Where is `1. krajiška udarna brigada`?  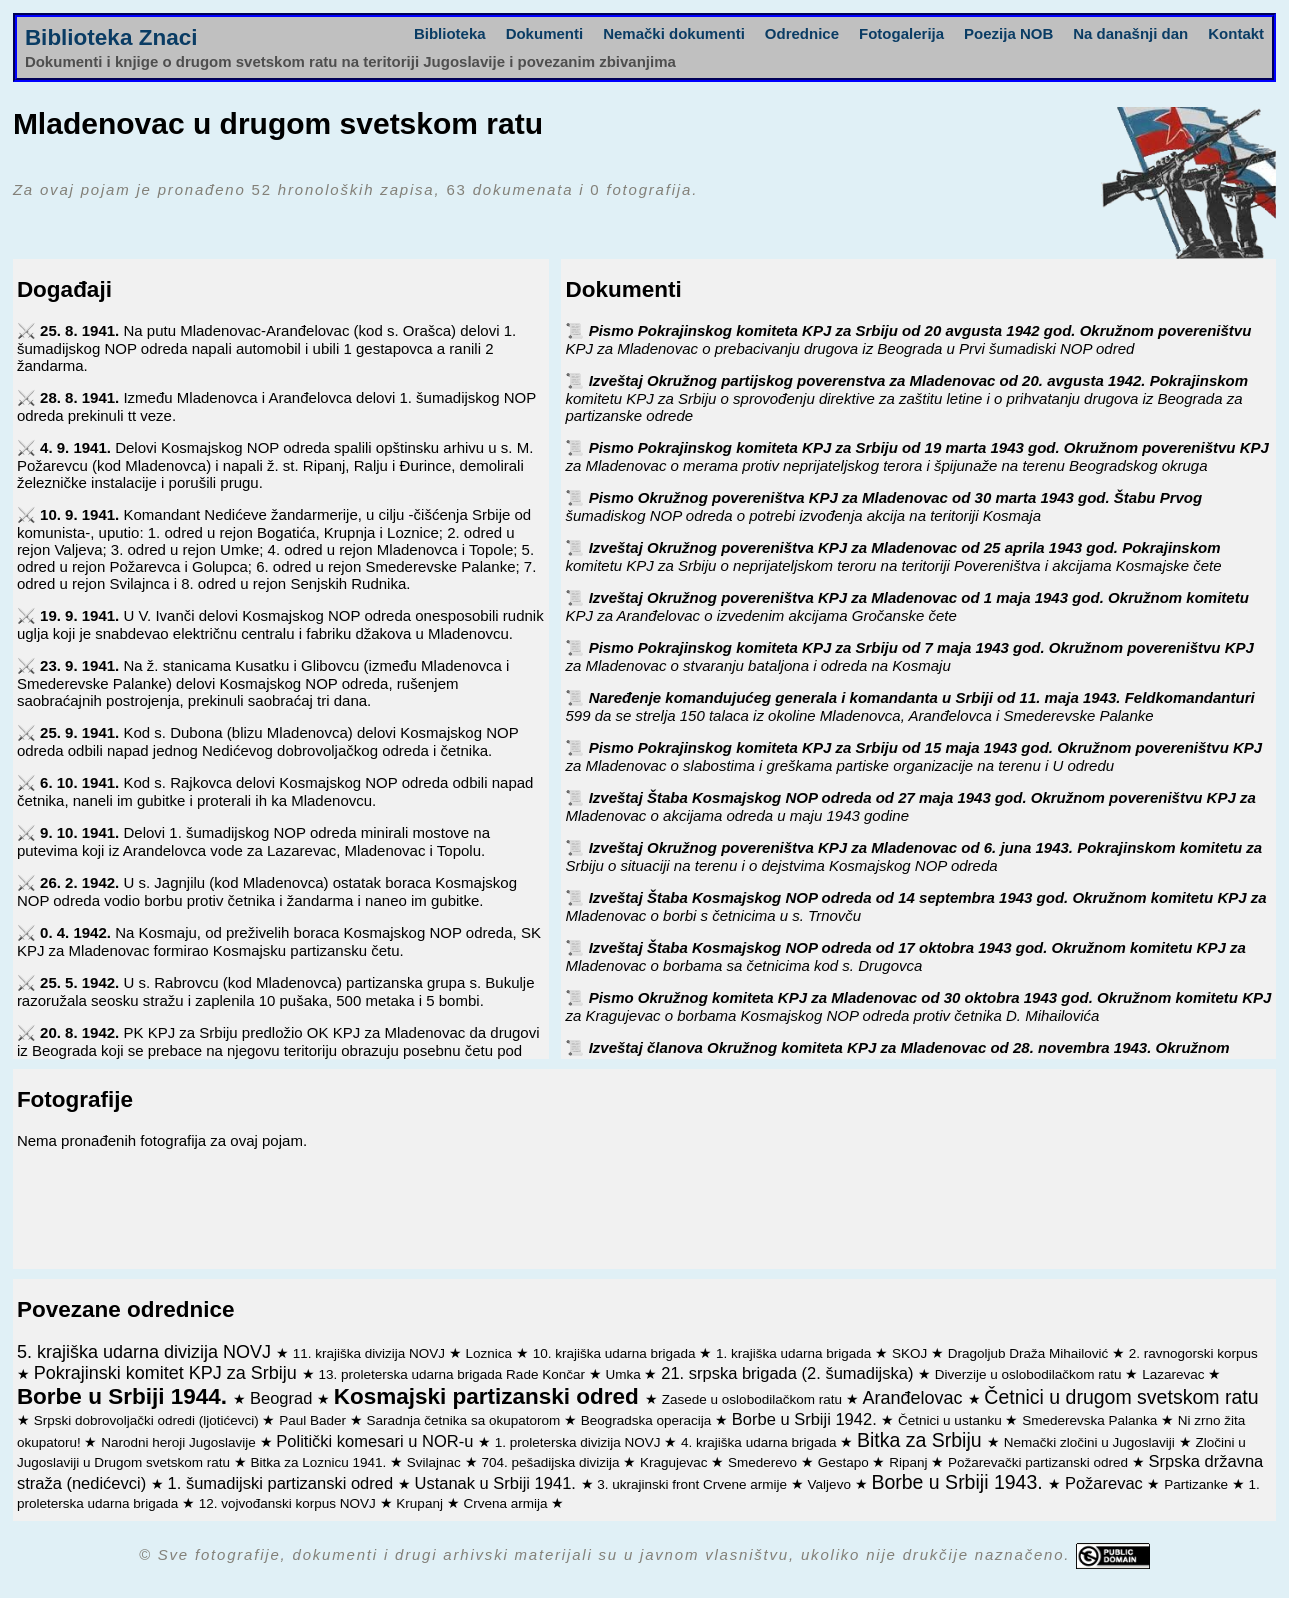
1. krajiška udarna brigada is located at coordinates (795, 1353).